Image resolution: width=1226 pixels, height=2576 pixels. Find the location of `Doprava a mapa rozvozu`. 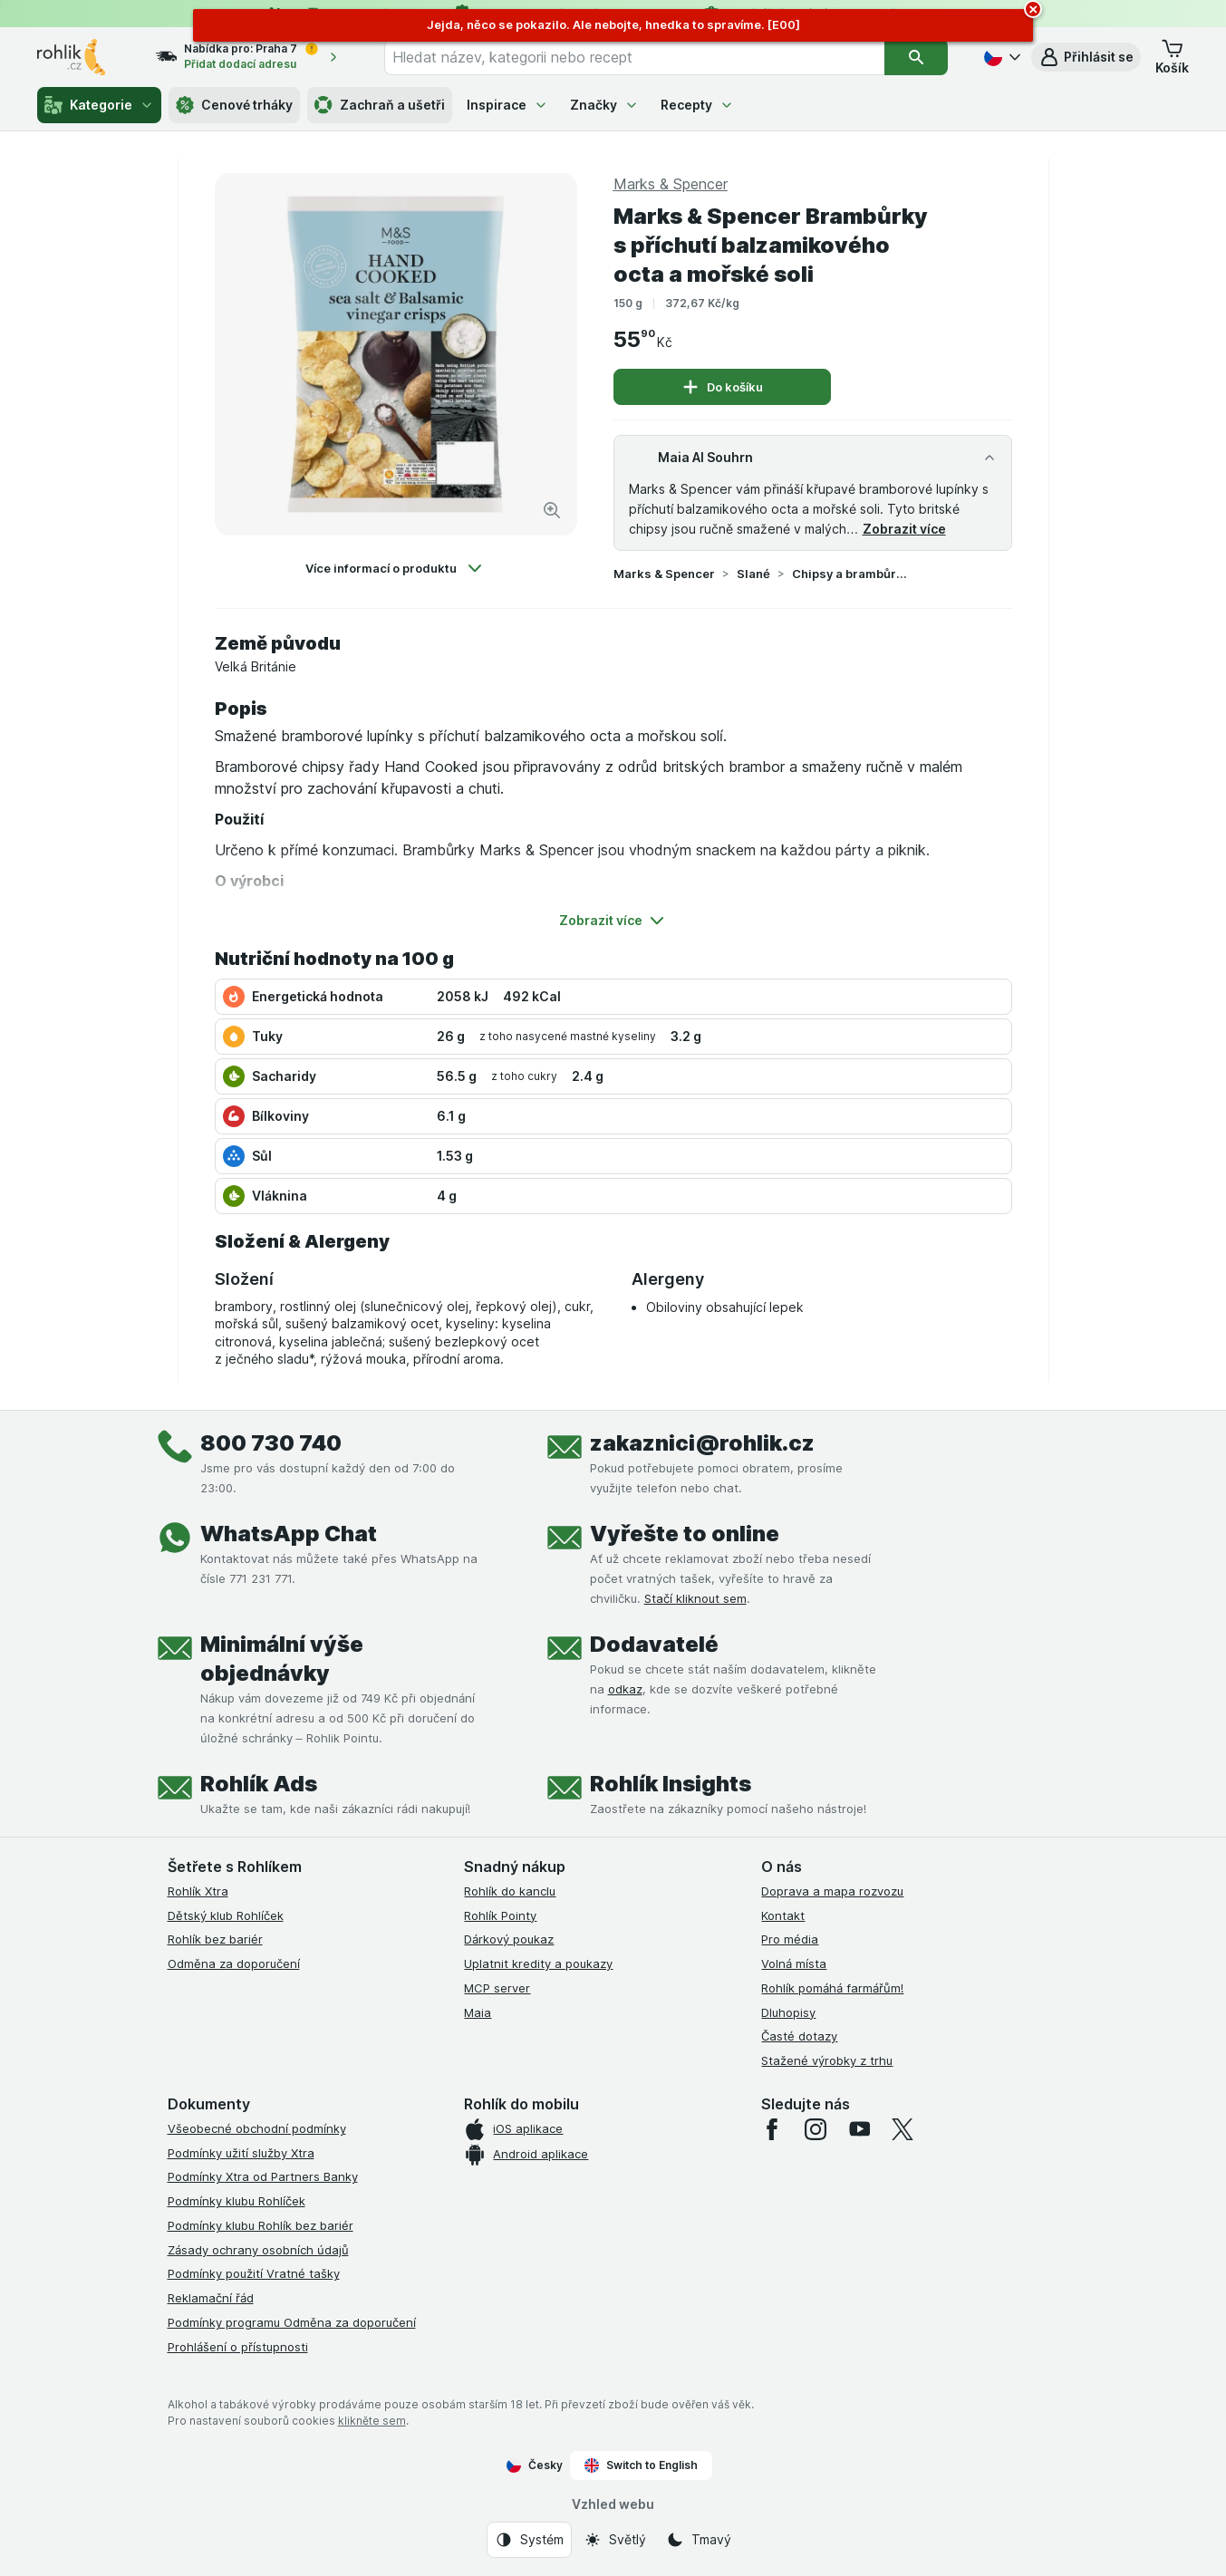

Doprava a mapa rozvozu is located at coordinates (832, 1891).